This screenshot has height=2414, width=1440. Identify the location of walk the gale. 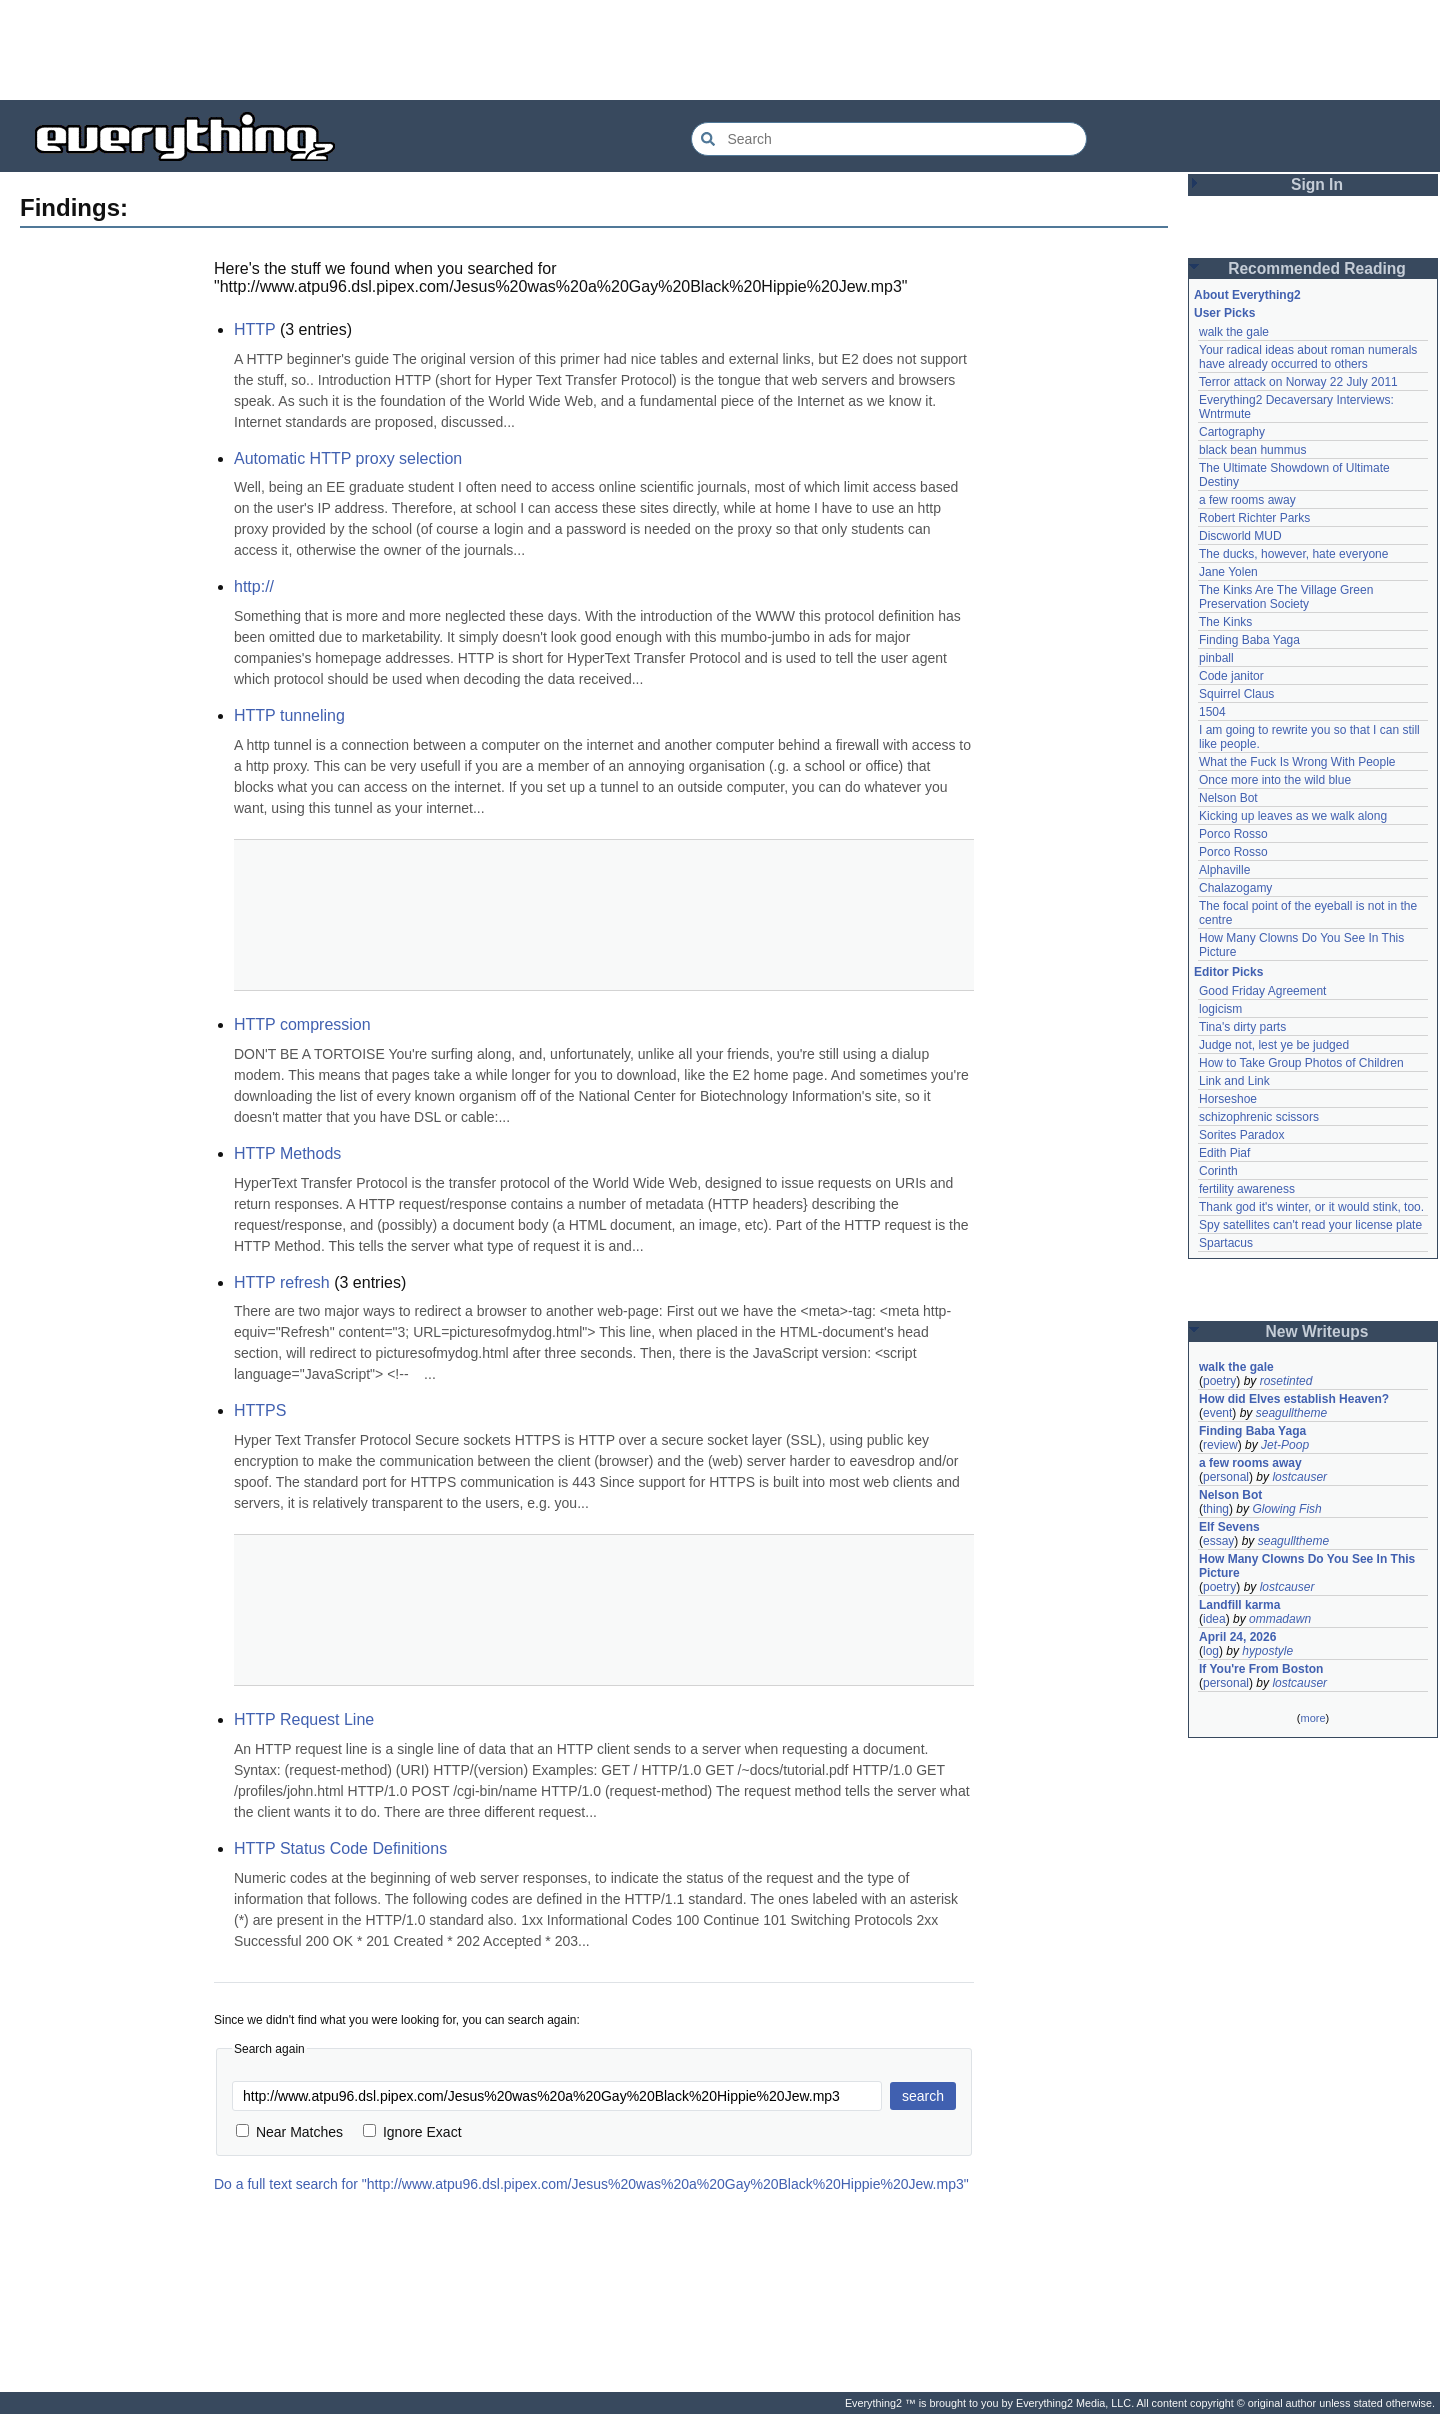
(1234, 332).